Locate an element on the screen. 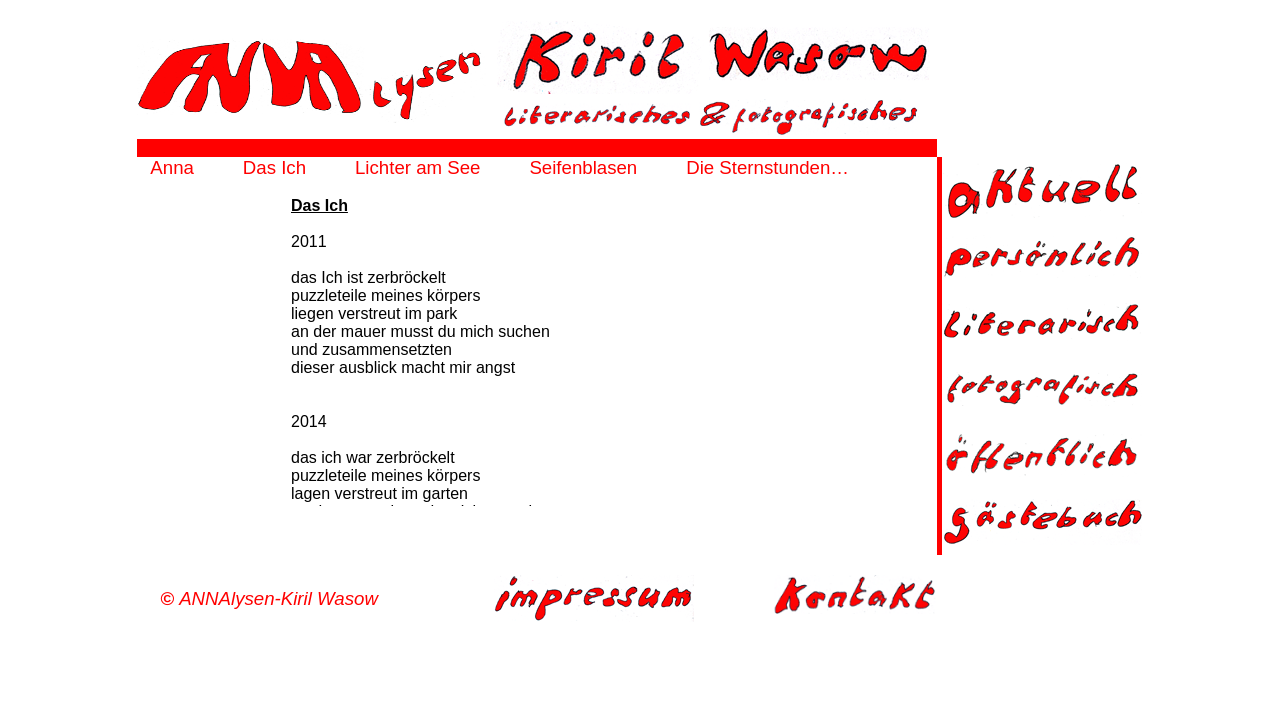 Image resolution: width=1280 pixels, height=720 pixels. Lichter am See is located at coordinates (417, 167).